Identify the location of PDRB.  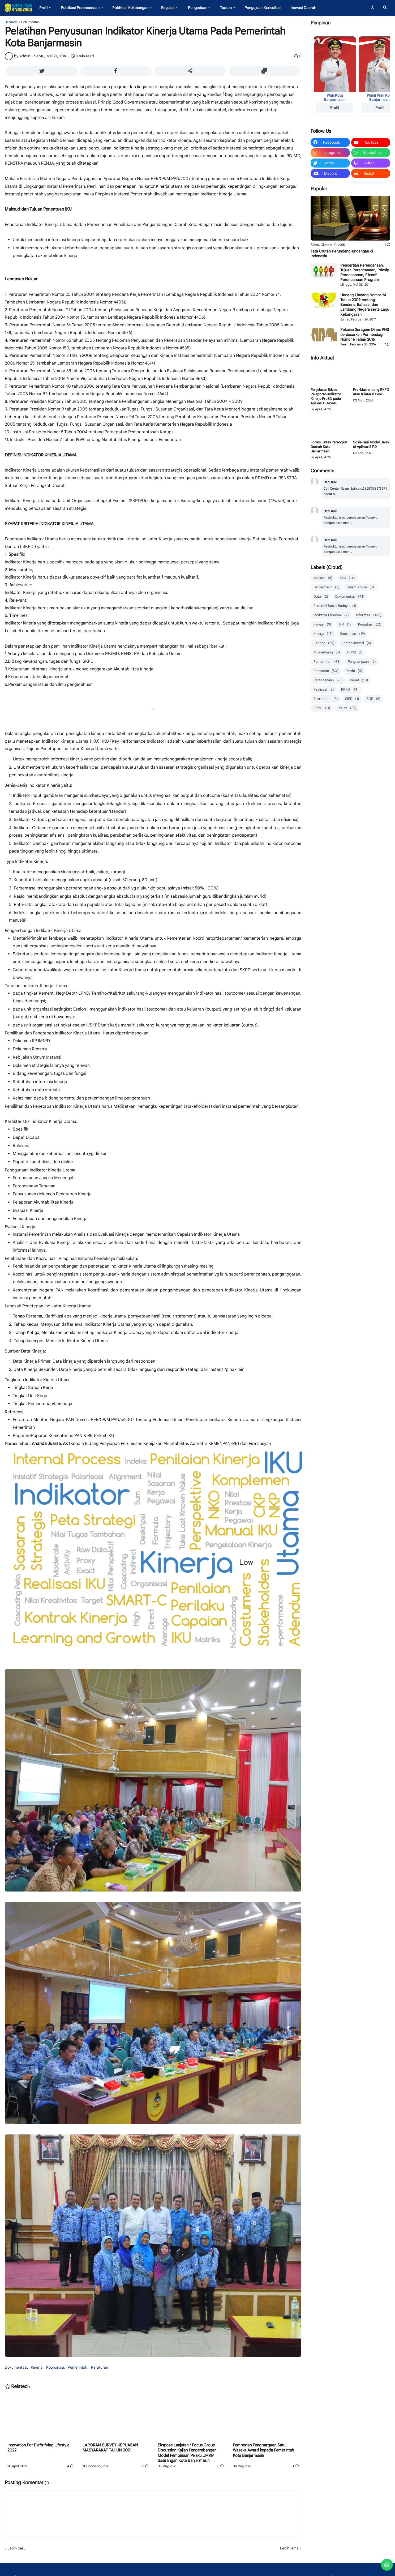
(355, 652).